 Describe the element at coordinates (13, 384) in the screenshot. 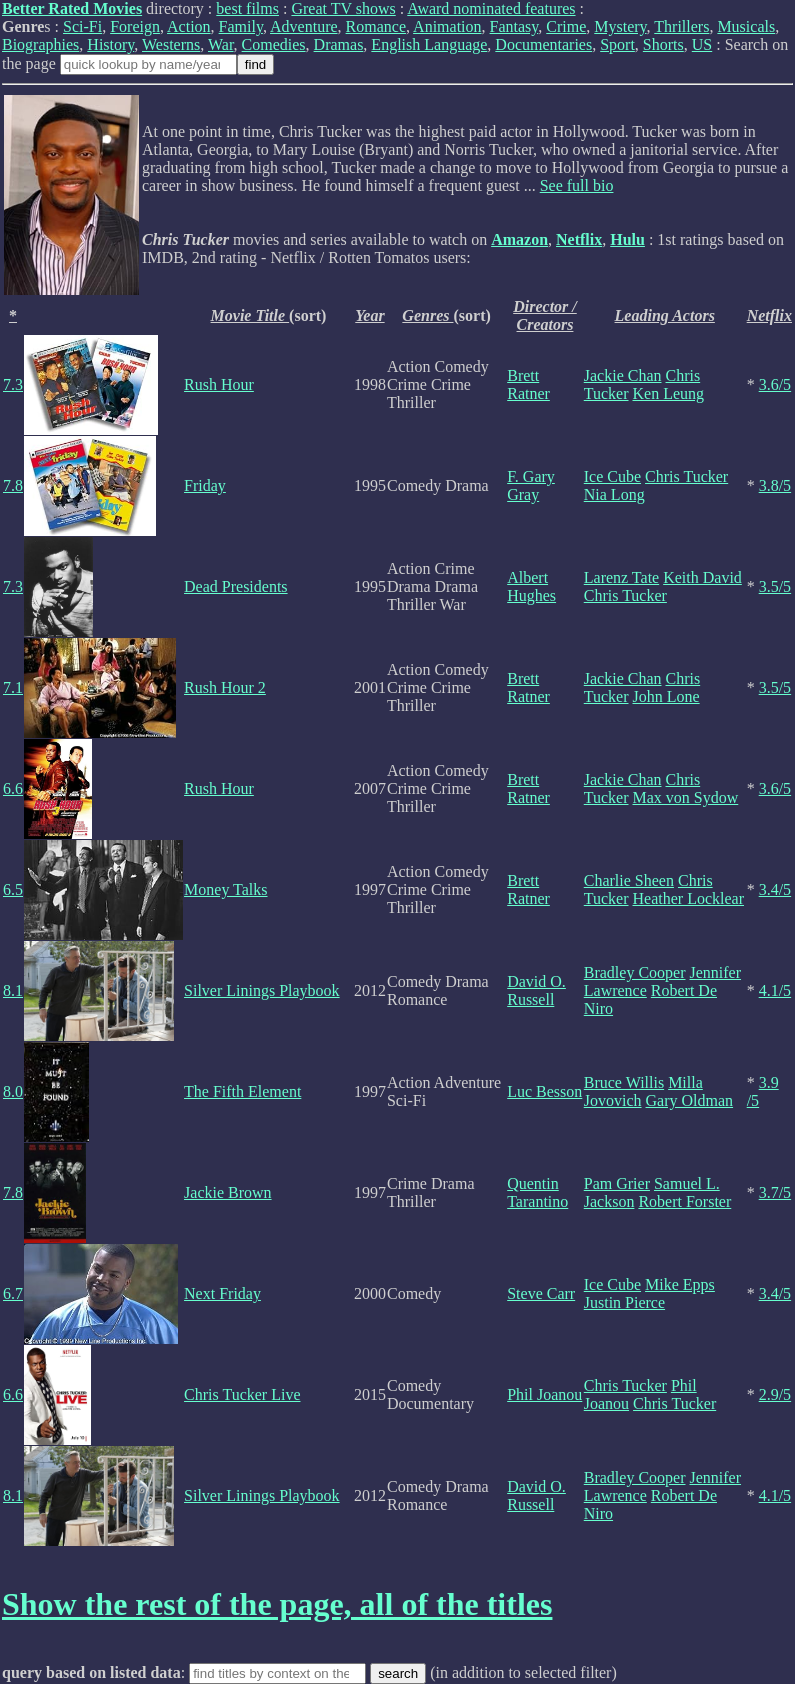

I see `7.3` at that location.